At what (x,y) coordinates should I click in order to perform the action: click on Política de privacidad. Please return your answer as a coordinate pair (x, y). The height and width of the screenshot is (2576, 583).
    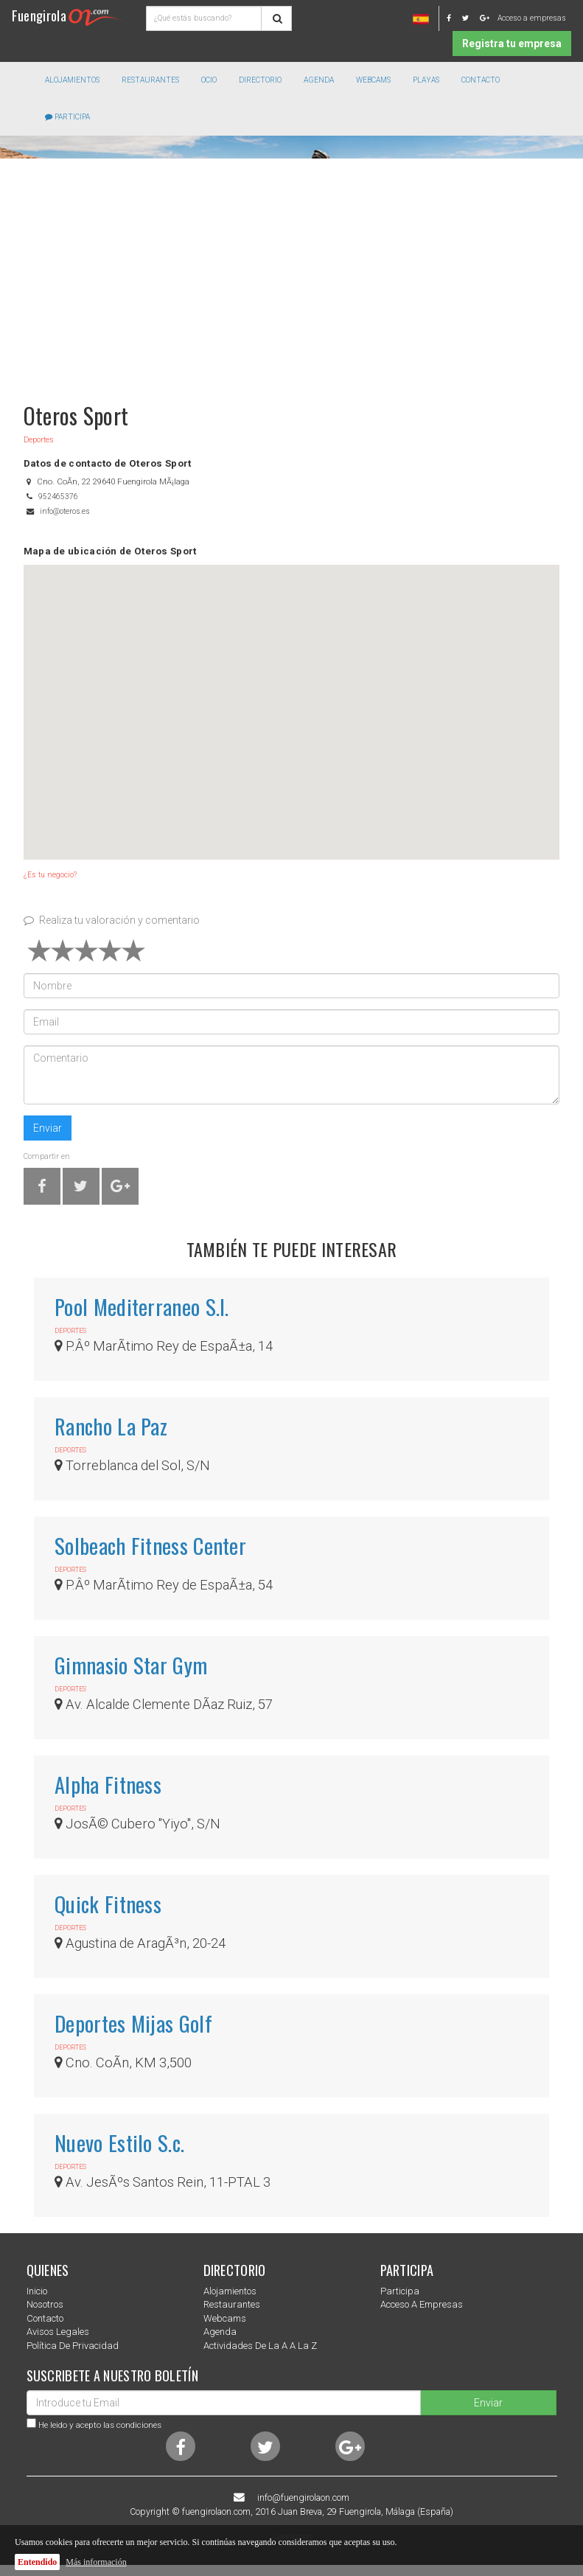
    Looking at the image, I should click on (73, 2345).